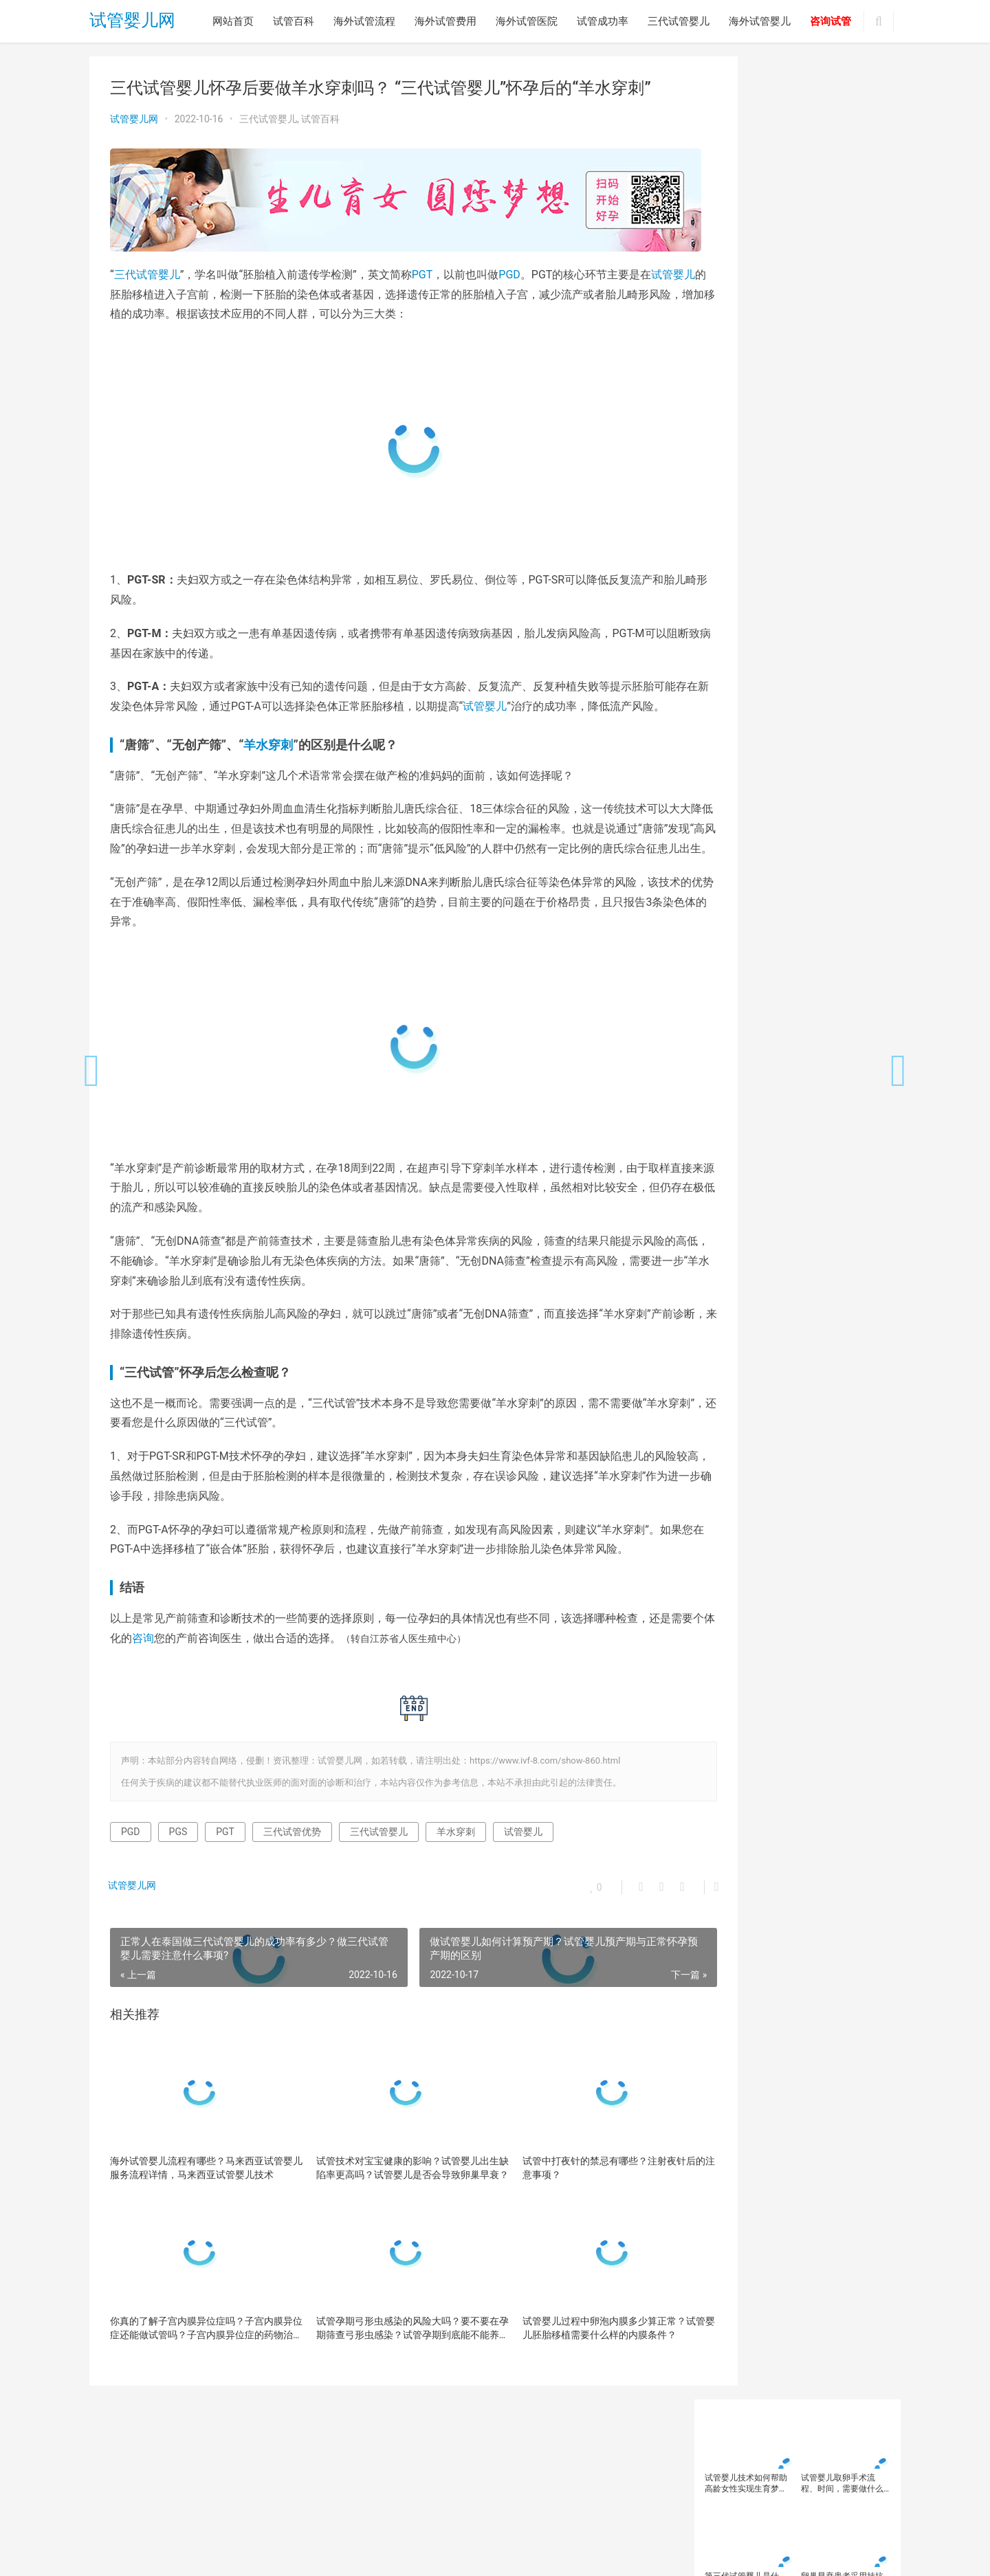 Image resolution: width=990 pixels, height=2576 pixels. What do you see at coordinates (836, 898) in the screenshot?
I see `高龄备孕` at bounding box center [836, 898].